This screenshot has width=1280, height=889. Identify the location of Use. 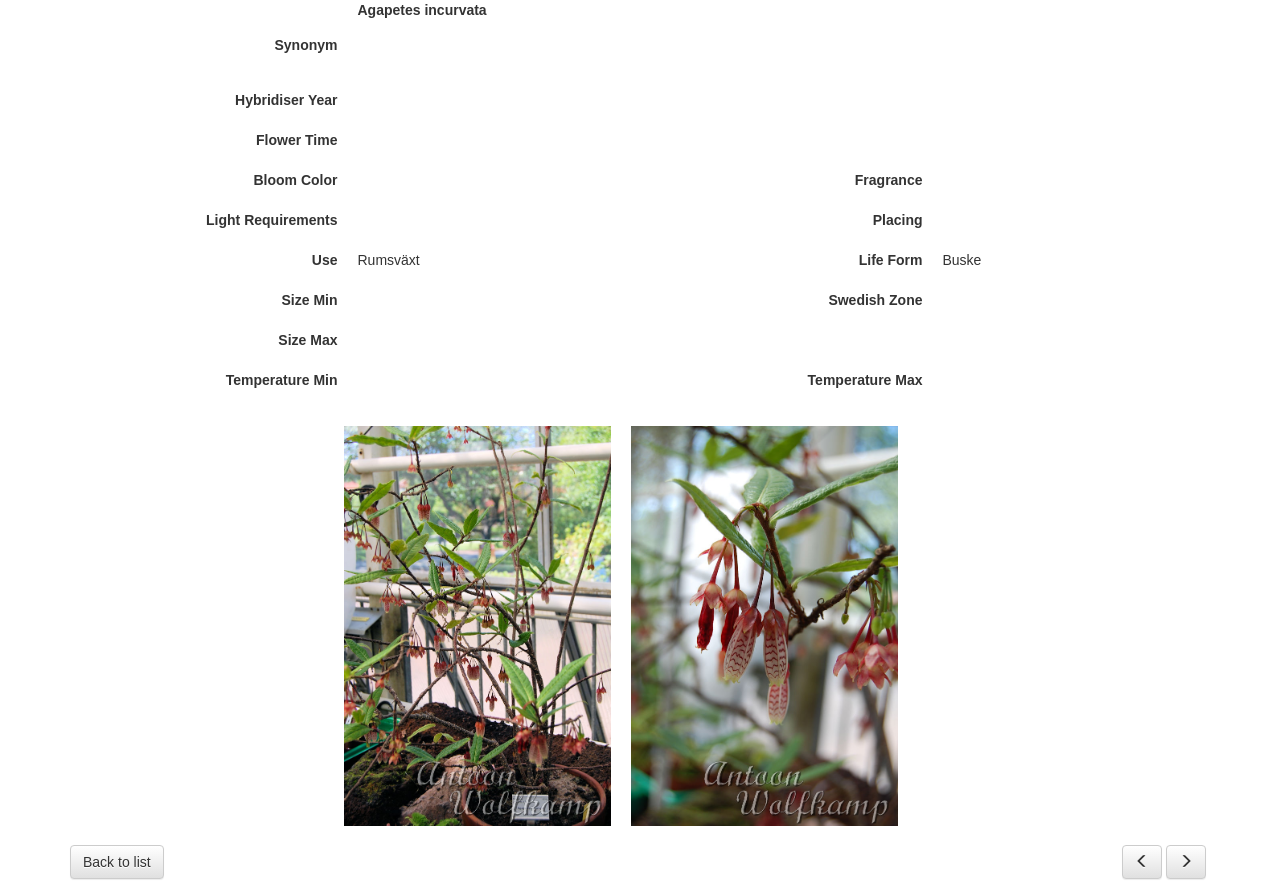
(325, 260).